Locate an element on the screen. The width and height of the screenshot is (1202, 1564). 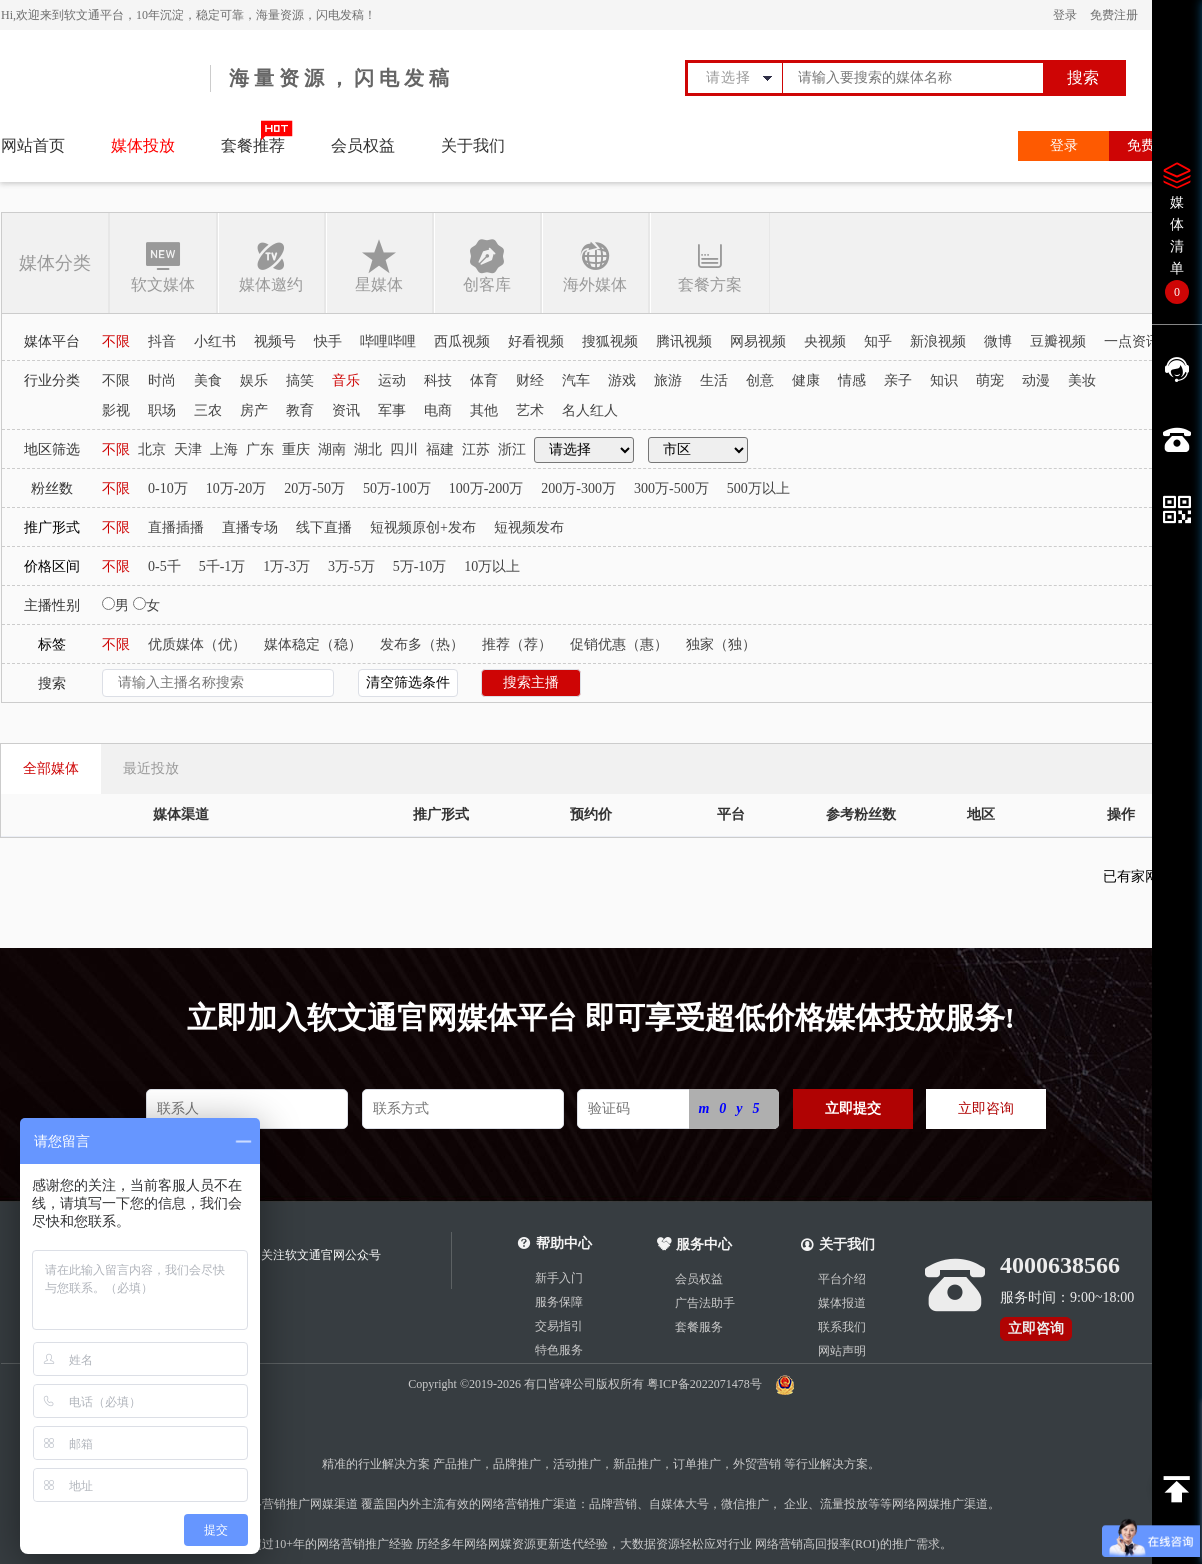
特色服务 is located at coordinates (559, 1350).